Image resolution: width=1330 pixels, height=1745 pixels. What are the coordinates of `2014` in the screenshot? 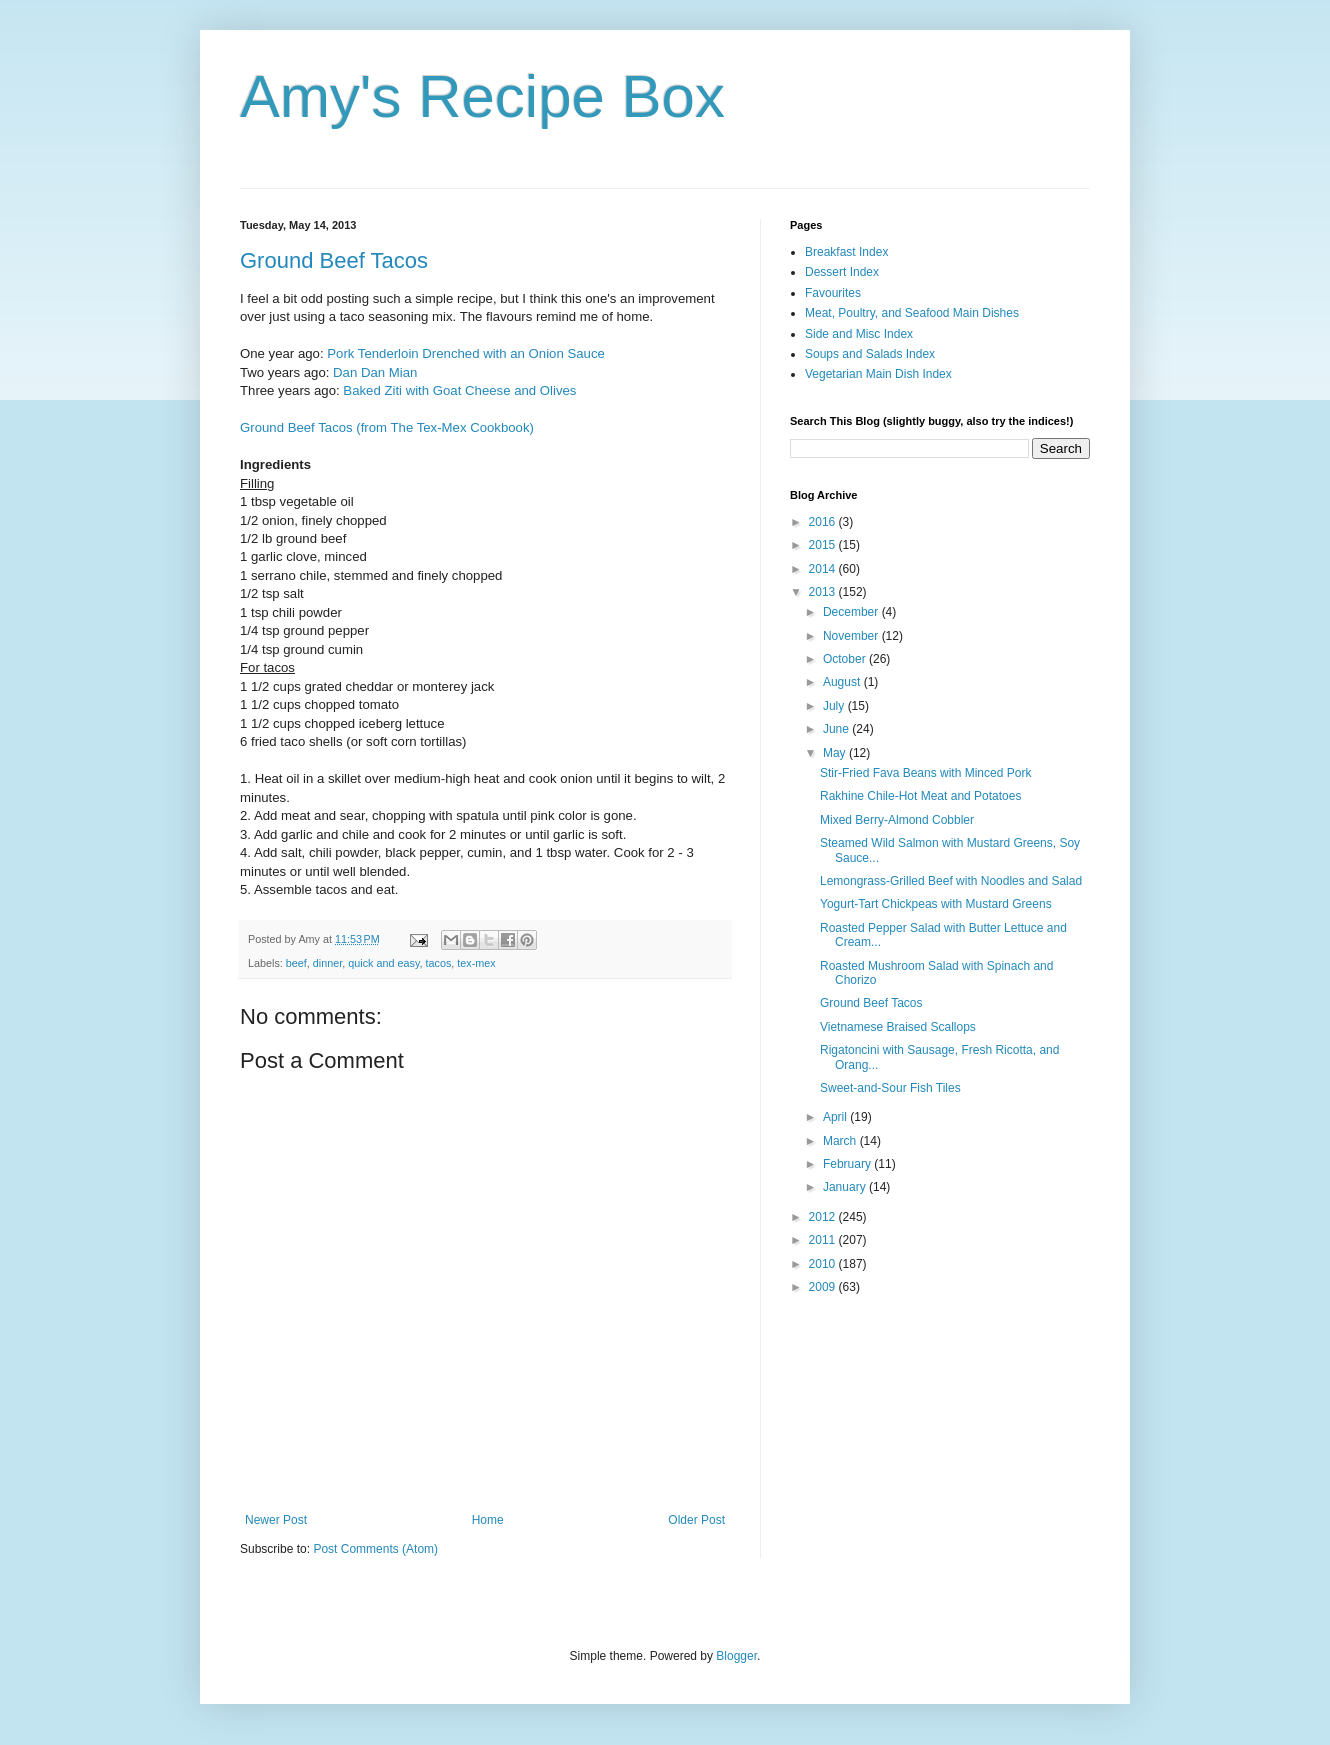 It's located at (824, 569).